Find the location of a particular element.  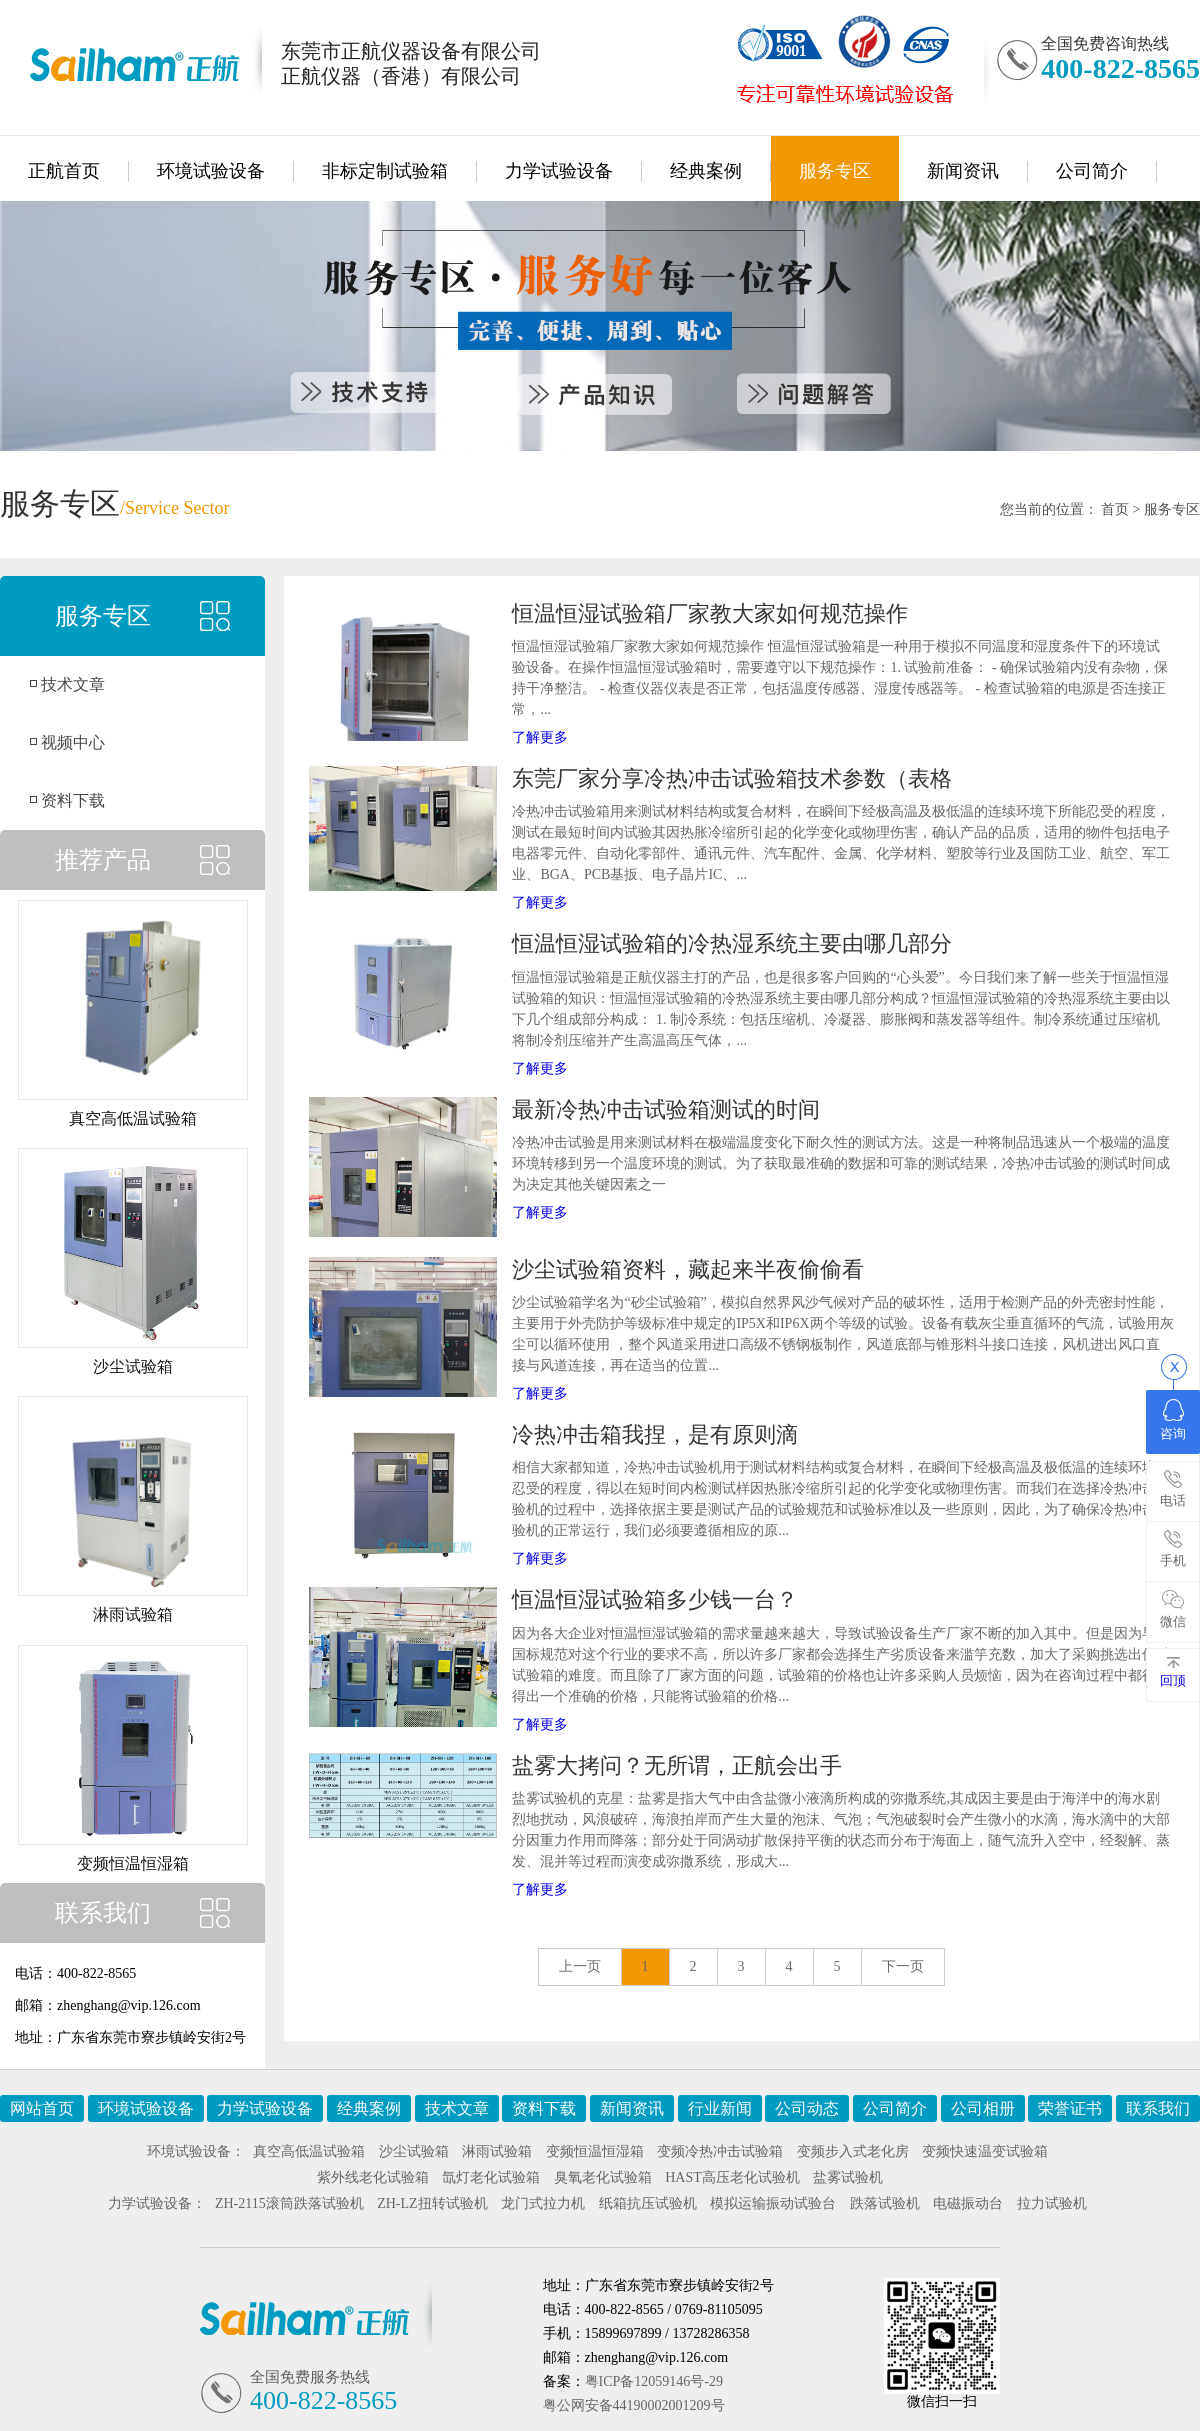

拉力试验机 is located at coordinates (1052, 2203).